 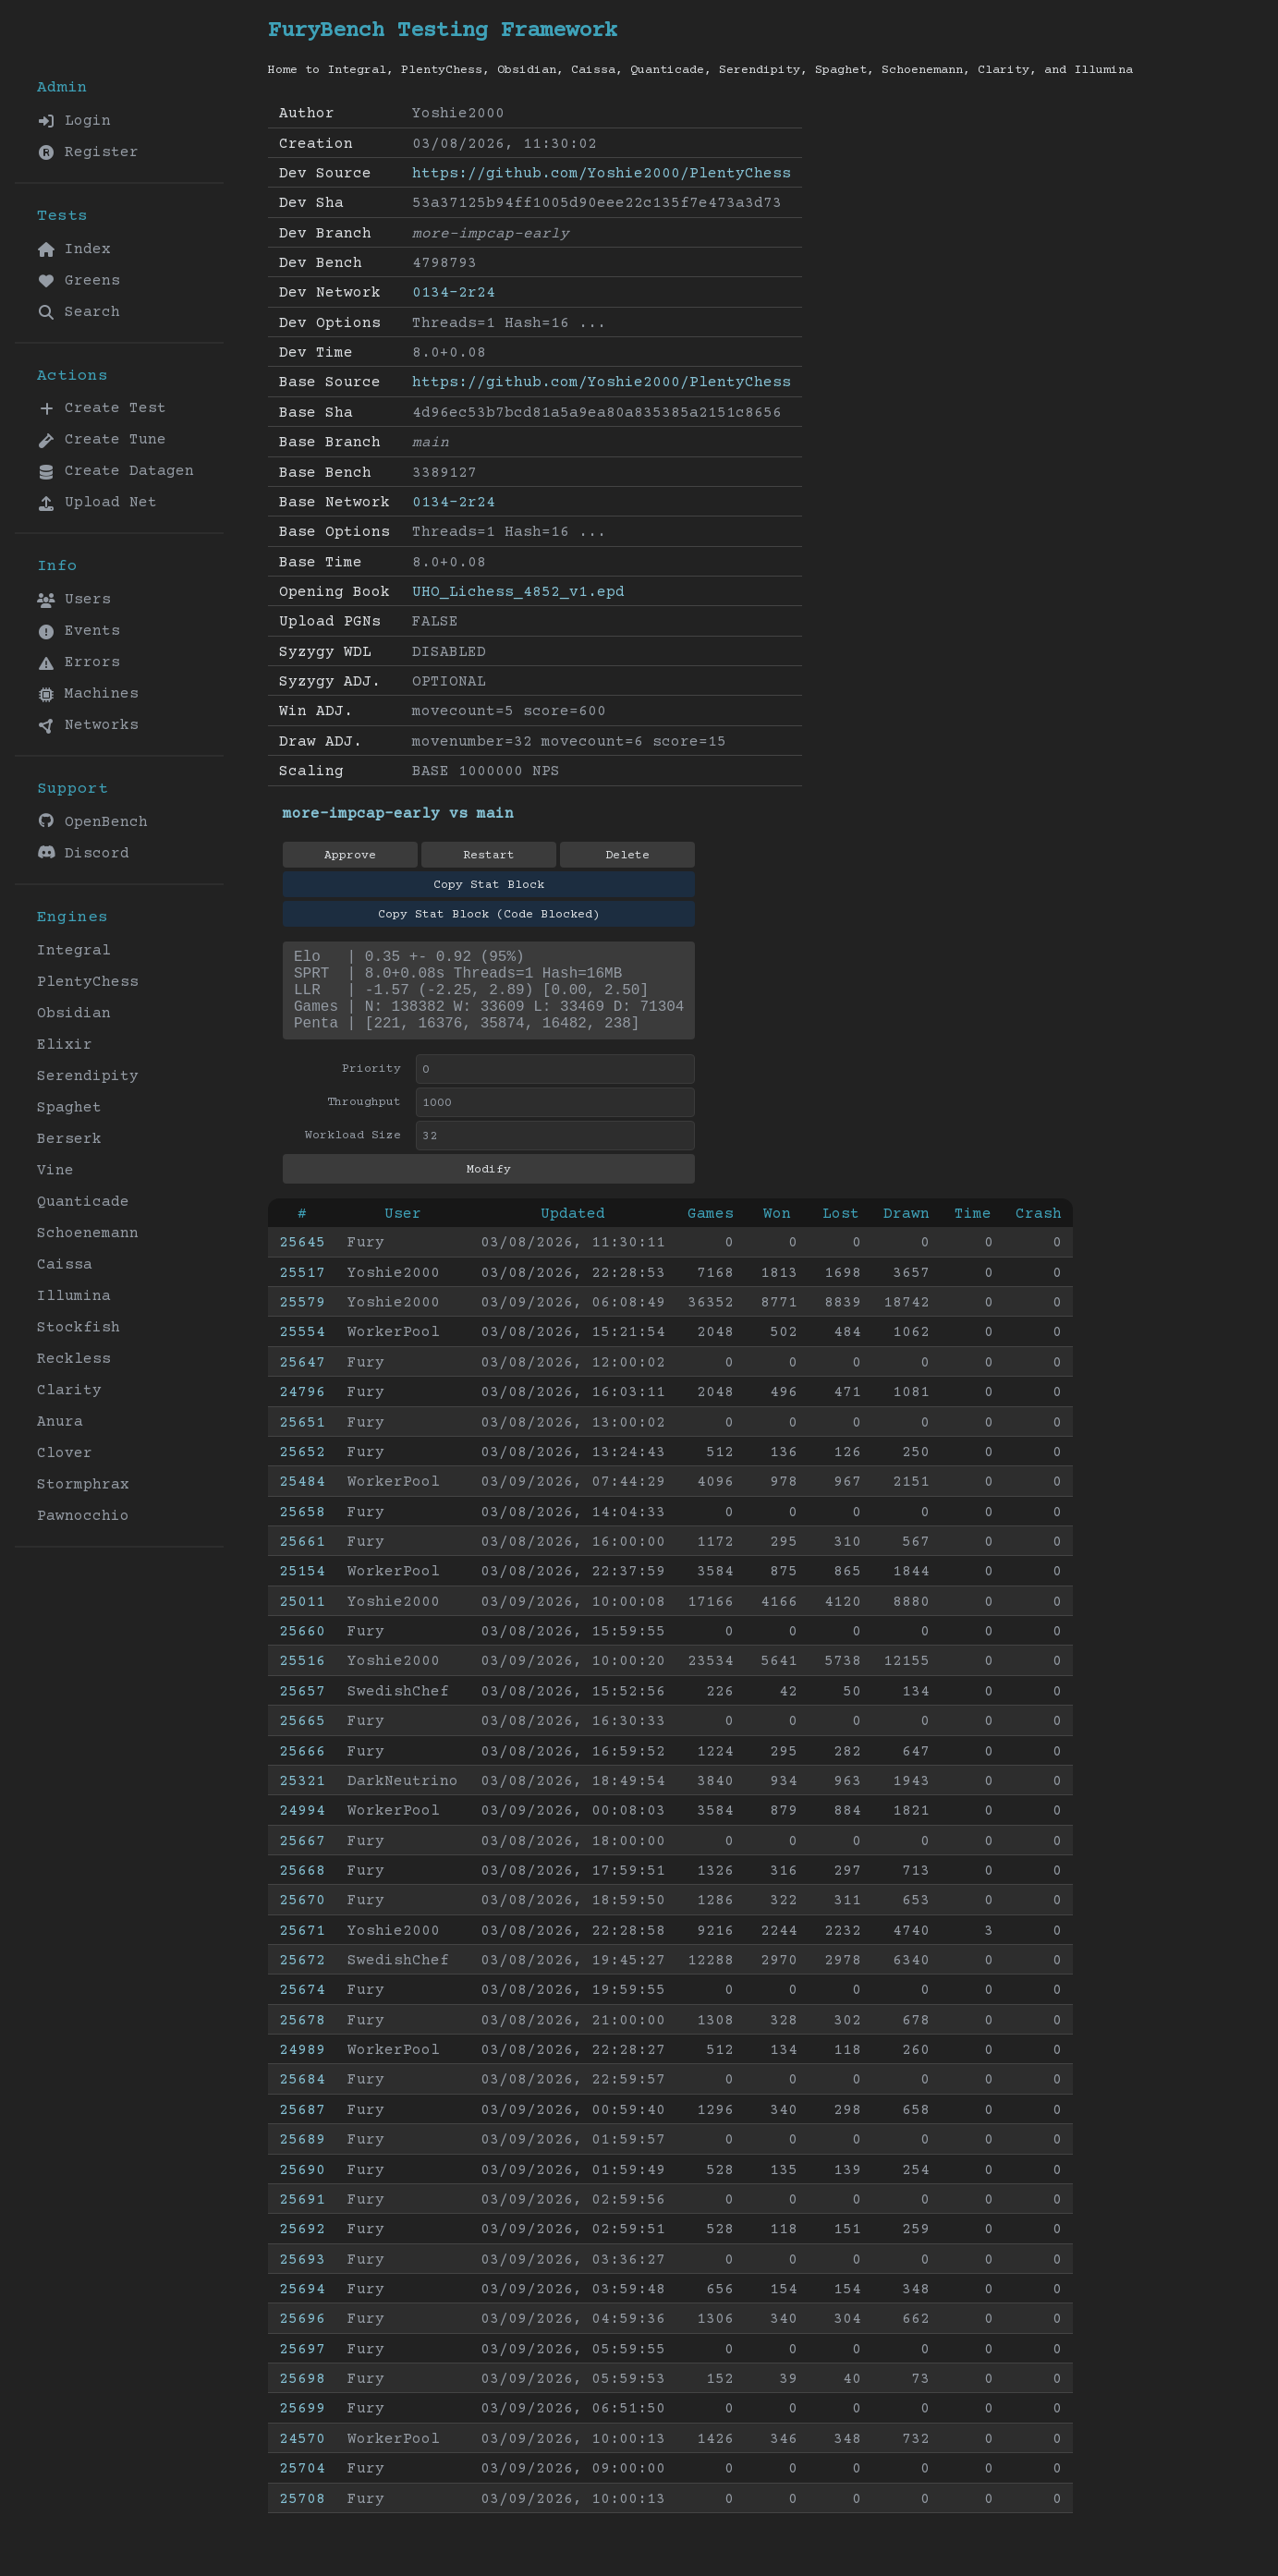 What do you see at coordinates (398, 814) in the screenshot?
I see `more-impcap-early vs main` at bounding box center [398, 814].